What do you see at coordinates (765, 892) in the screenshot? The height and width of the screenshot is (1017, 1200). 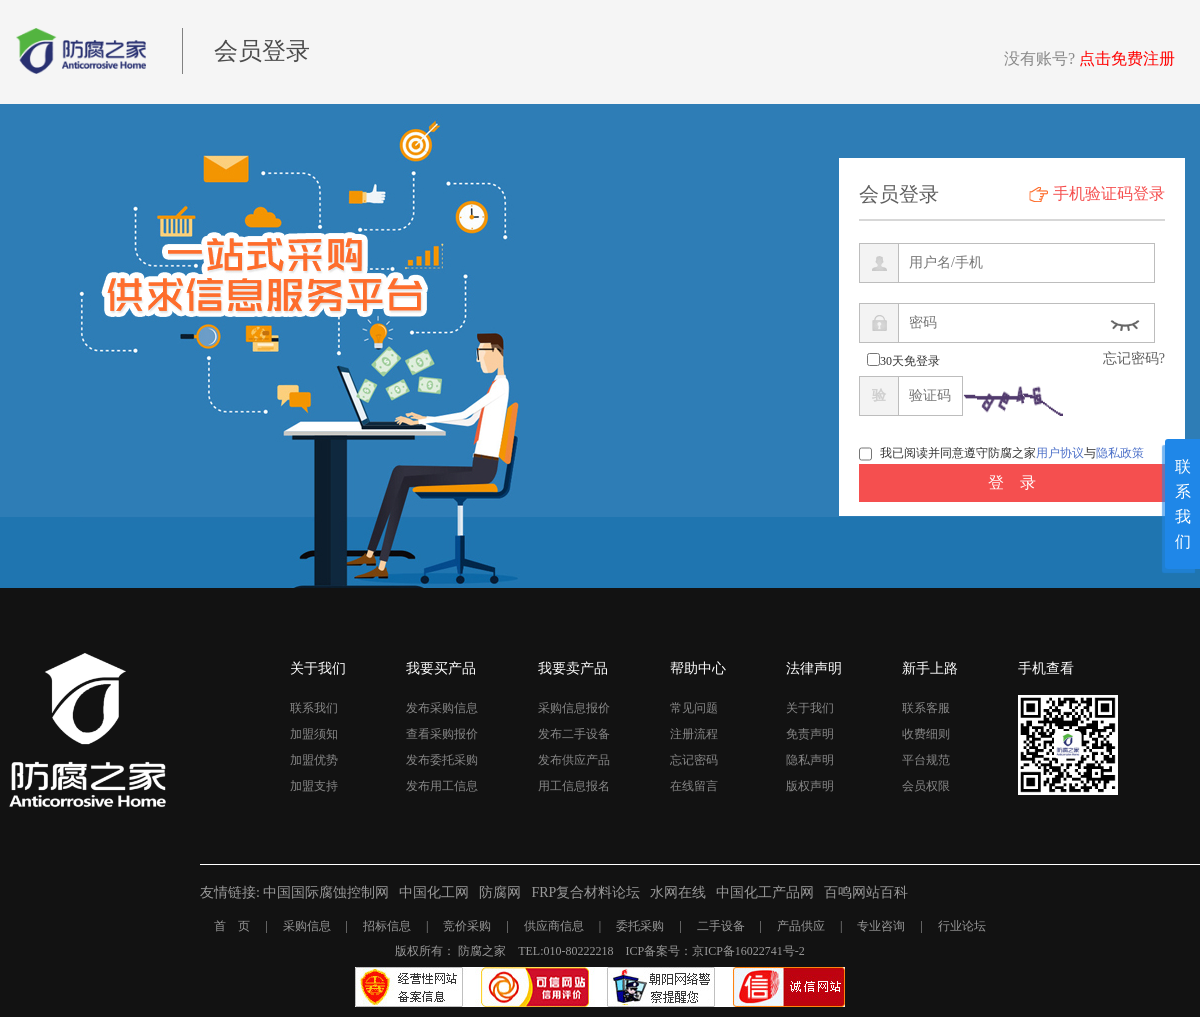 I see `中国化工产品网` at bounding box center [765, 892].